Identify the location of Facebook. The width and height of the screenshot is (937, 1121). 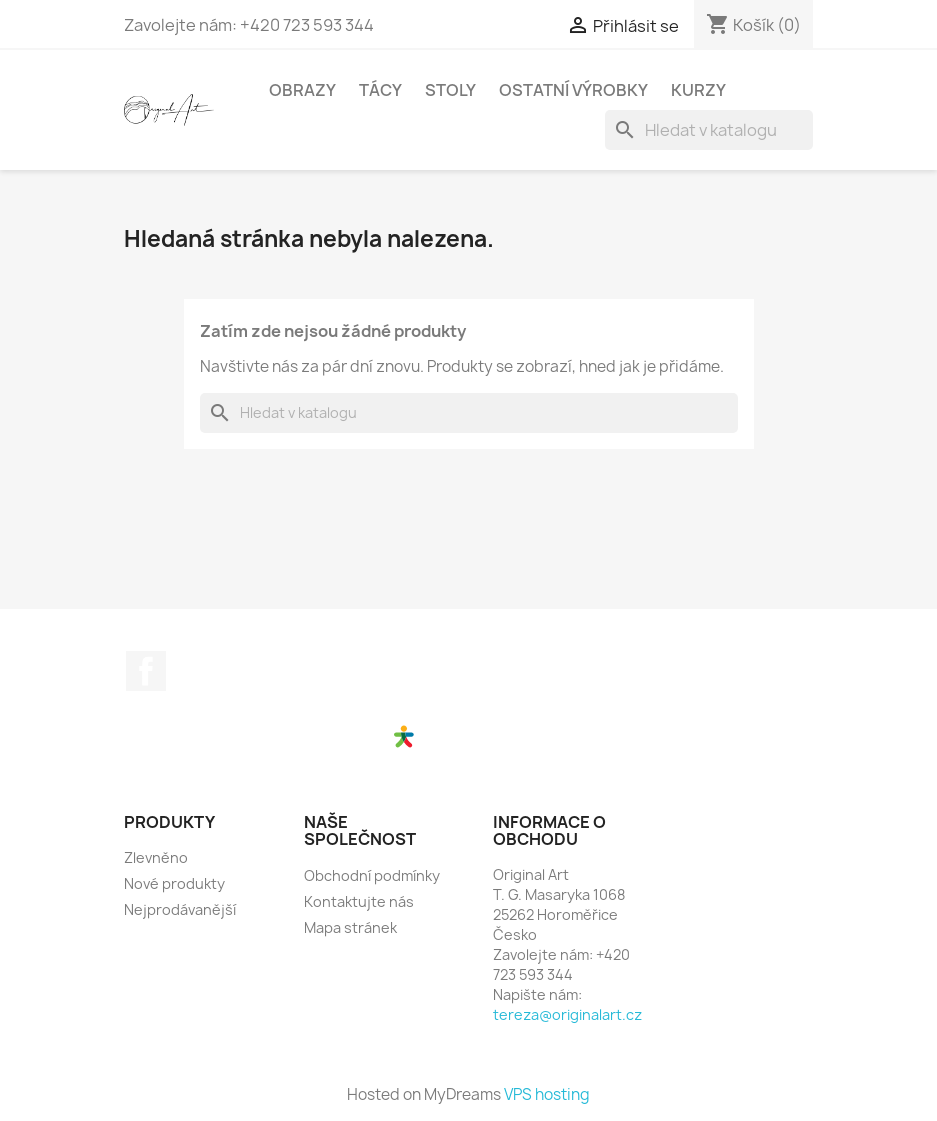
(146, 671).